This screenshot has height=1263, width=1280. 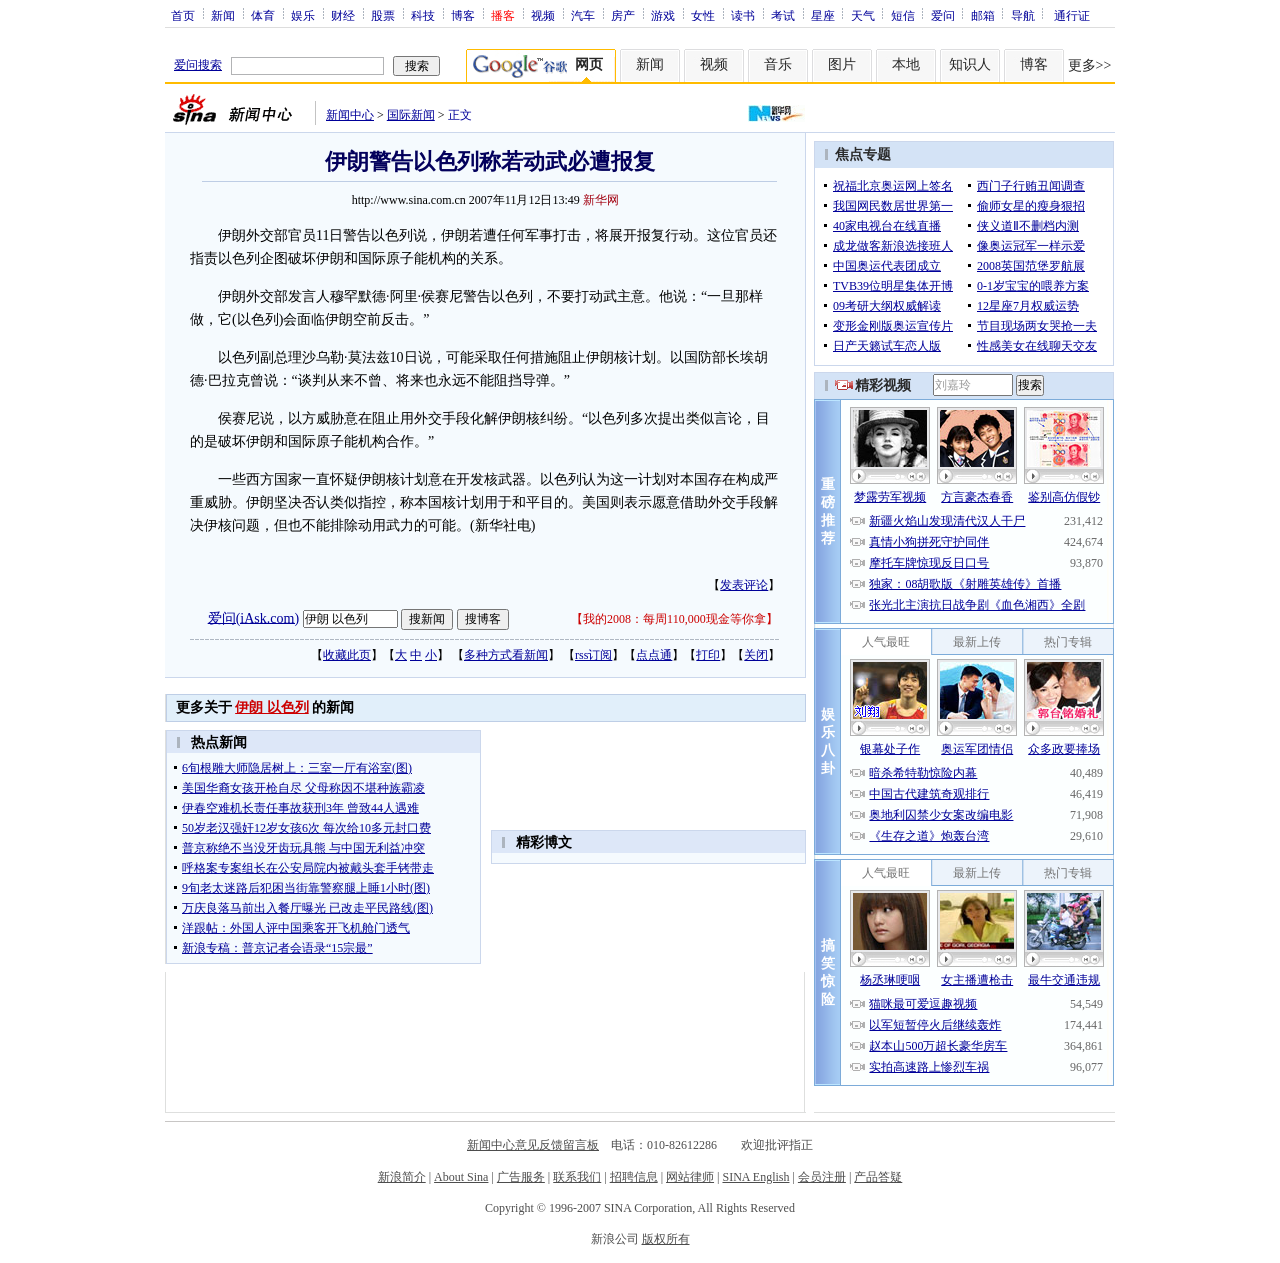 I want to click on 关闭, so click(x=756, y=655).